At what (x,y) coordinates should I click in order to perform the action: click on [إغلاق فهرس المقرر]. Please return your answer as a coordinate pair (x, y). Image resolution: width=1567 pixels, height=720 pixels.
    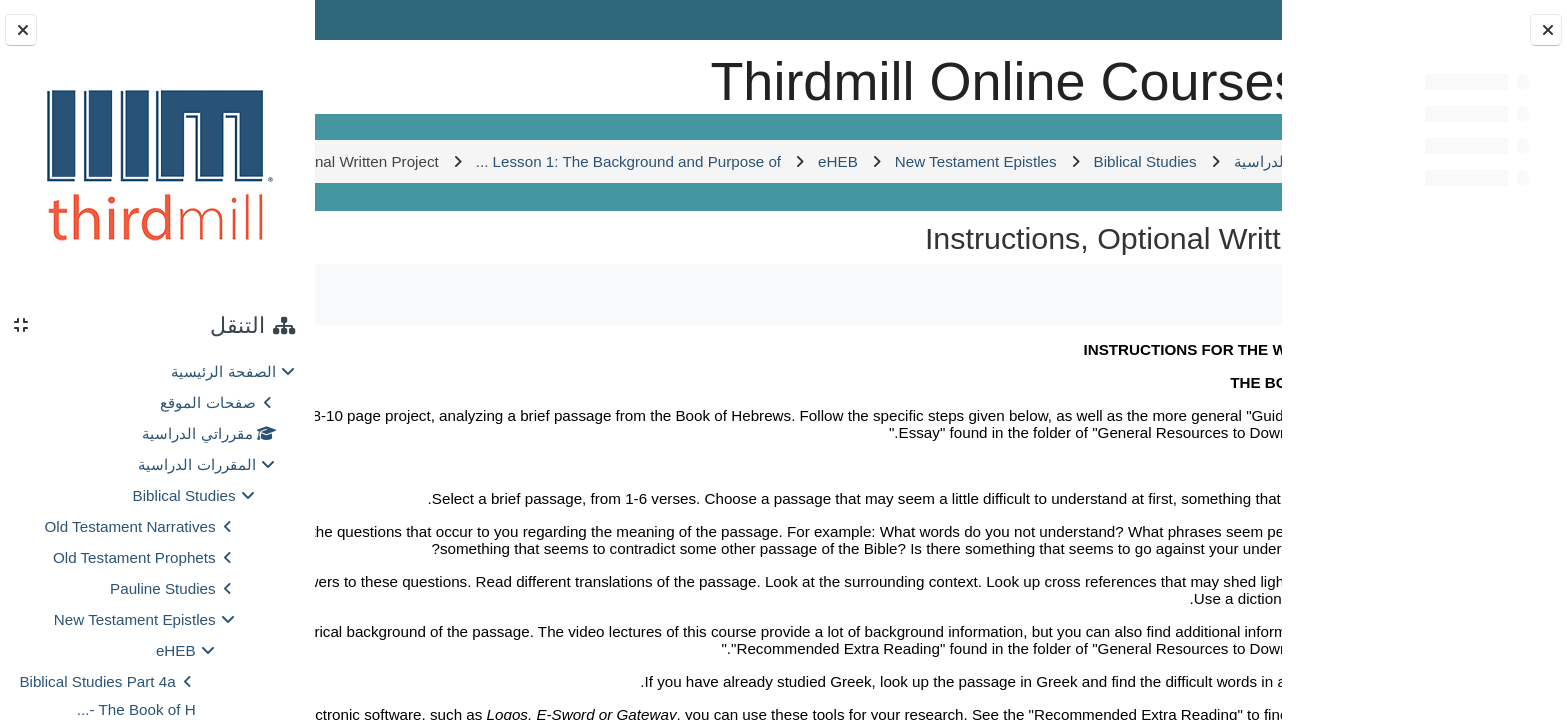
    Looking at the image, I should click on (1546, 30).